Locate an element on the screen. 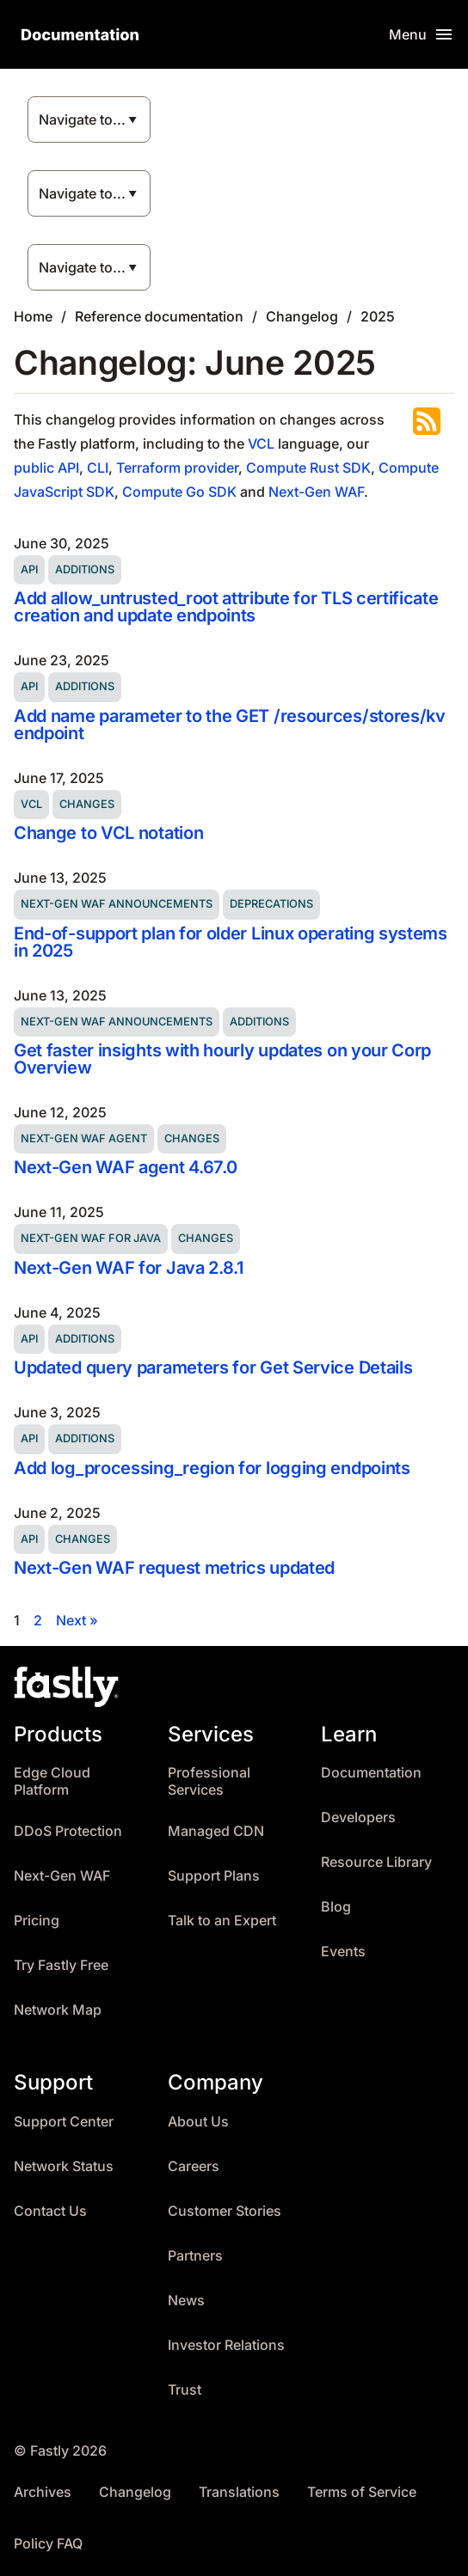 The image size is (468, 2576). Add log_processing_region for logging endpoints is located at coordinates (212, 1468).